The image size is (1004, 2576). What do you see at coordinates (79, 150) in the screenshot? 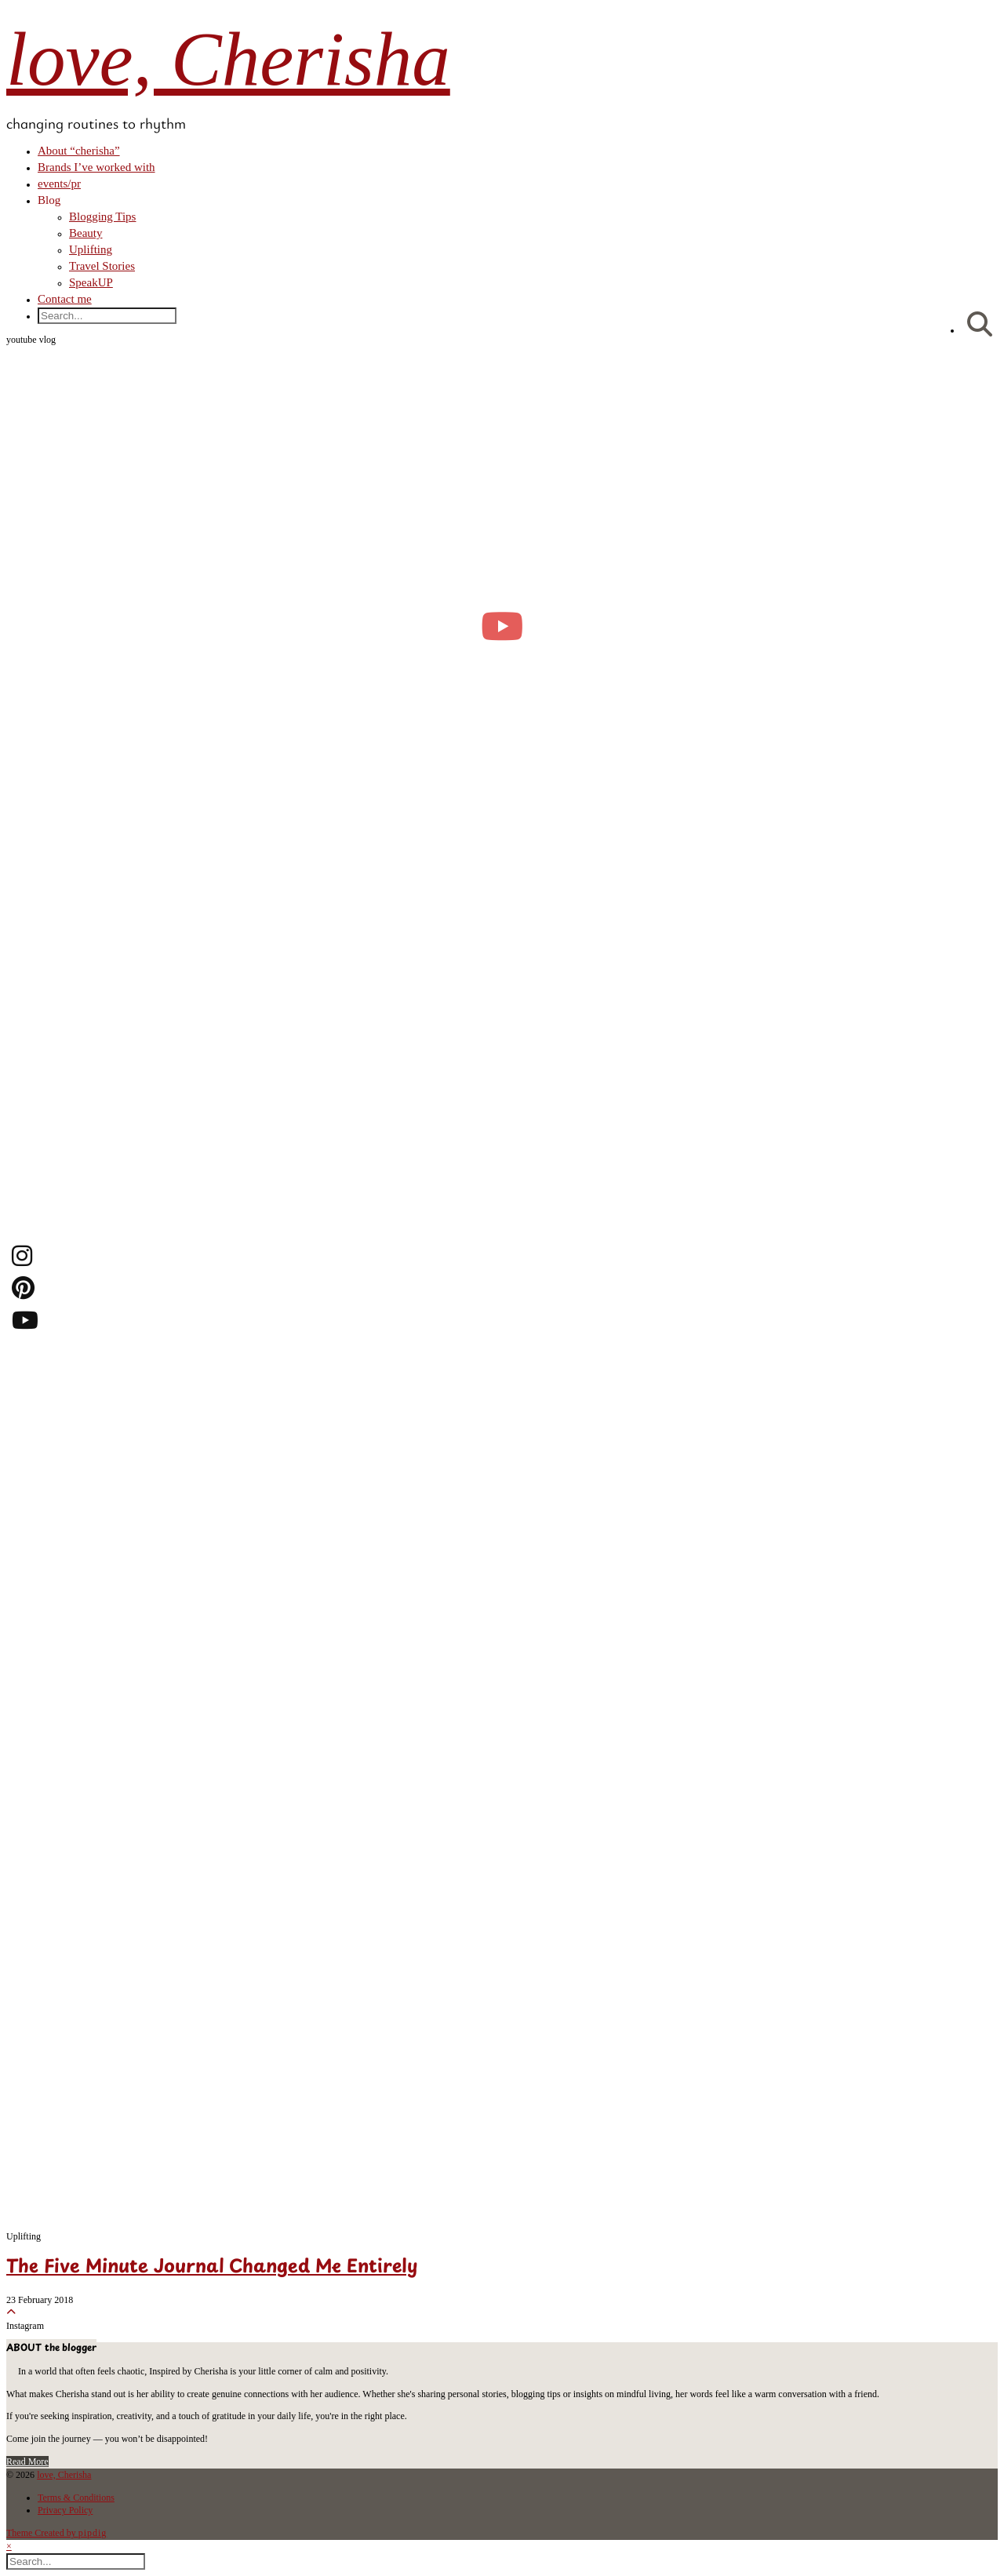
I see `About “cherisha”` at bounding box center [79, 150].